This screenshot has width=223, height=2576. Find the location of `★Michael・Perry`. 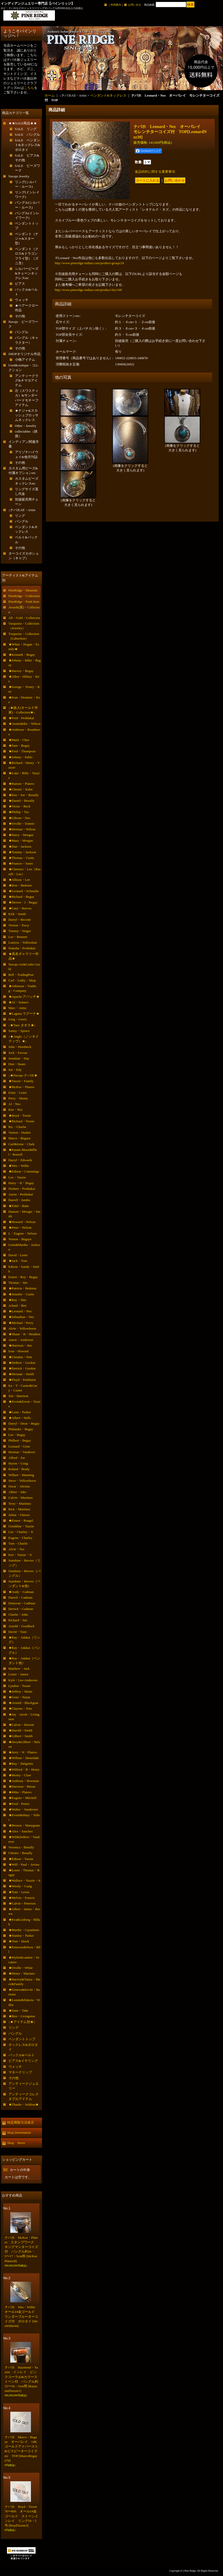

★Michael・Perry is located at coordinates (21, 1323).